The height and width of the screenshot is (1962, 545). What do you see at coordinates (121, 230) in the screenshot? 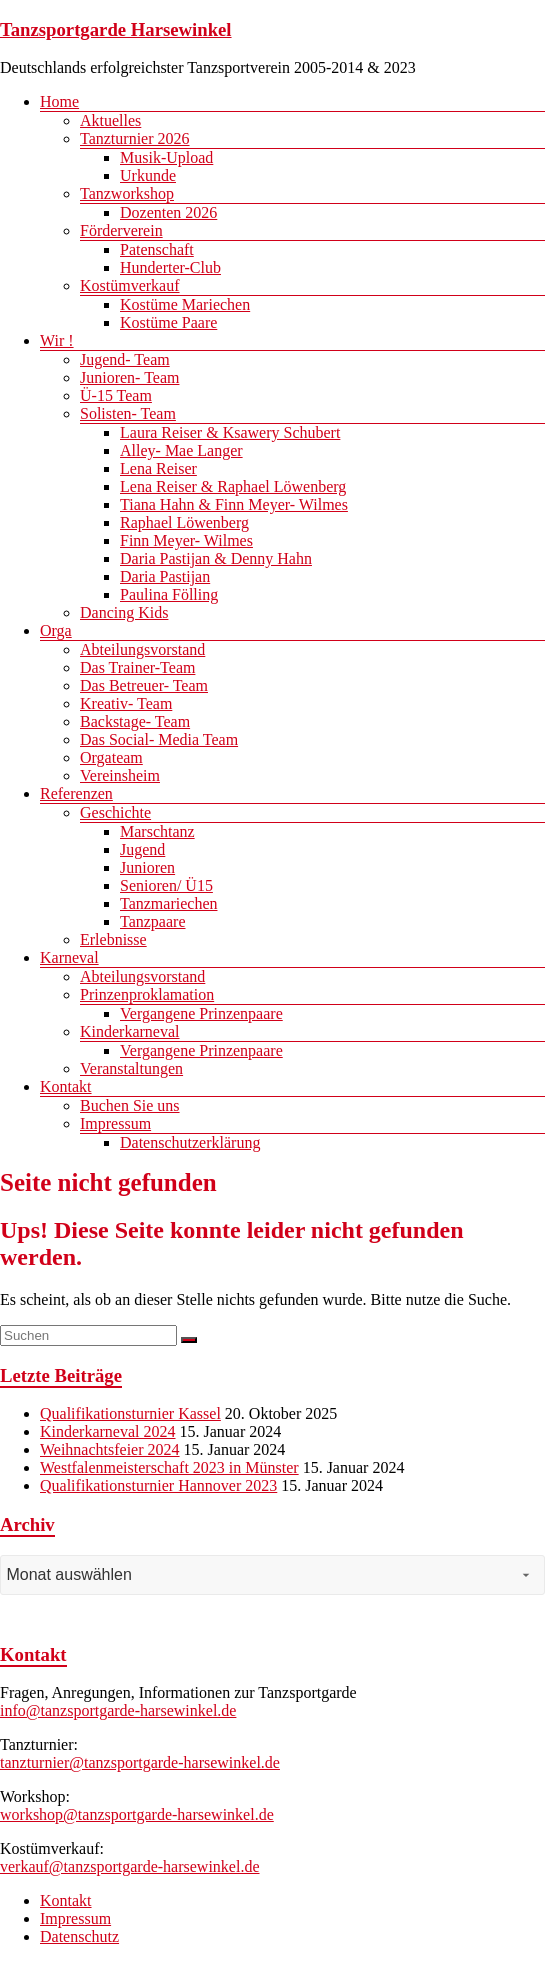
I see `Förderverein` at bounding box center [121, 230].